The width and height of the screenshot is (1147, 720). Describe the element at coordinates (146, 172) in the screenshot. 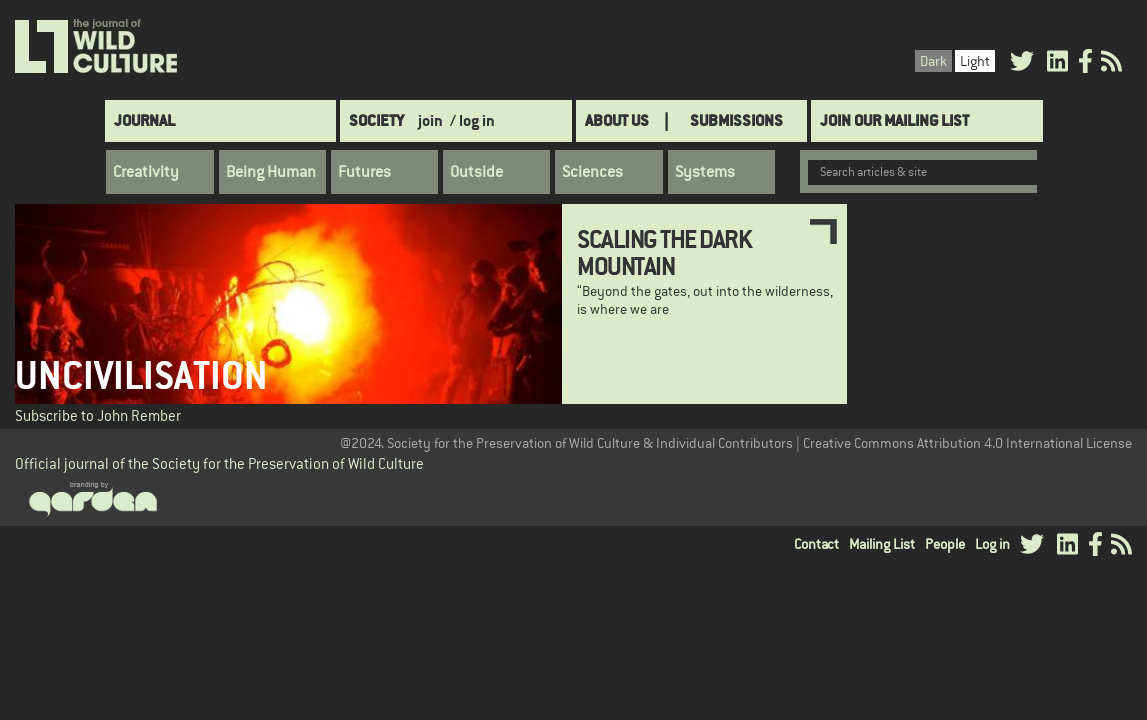

I see `Creativity` at that location.